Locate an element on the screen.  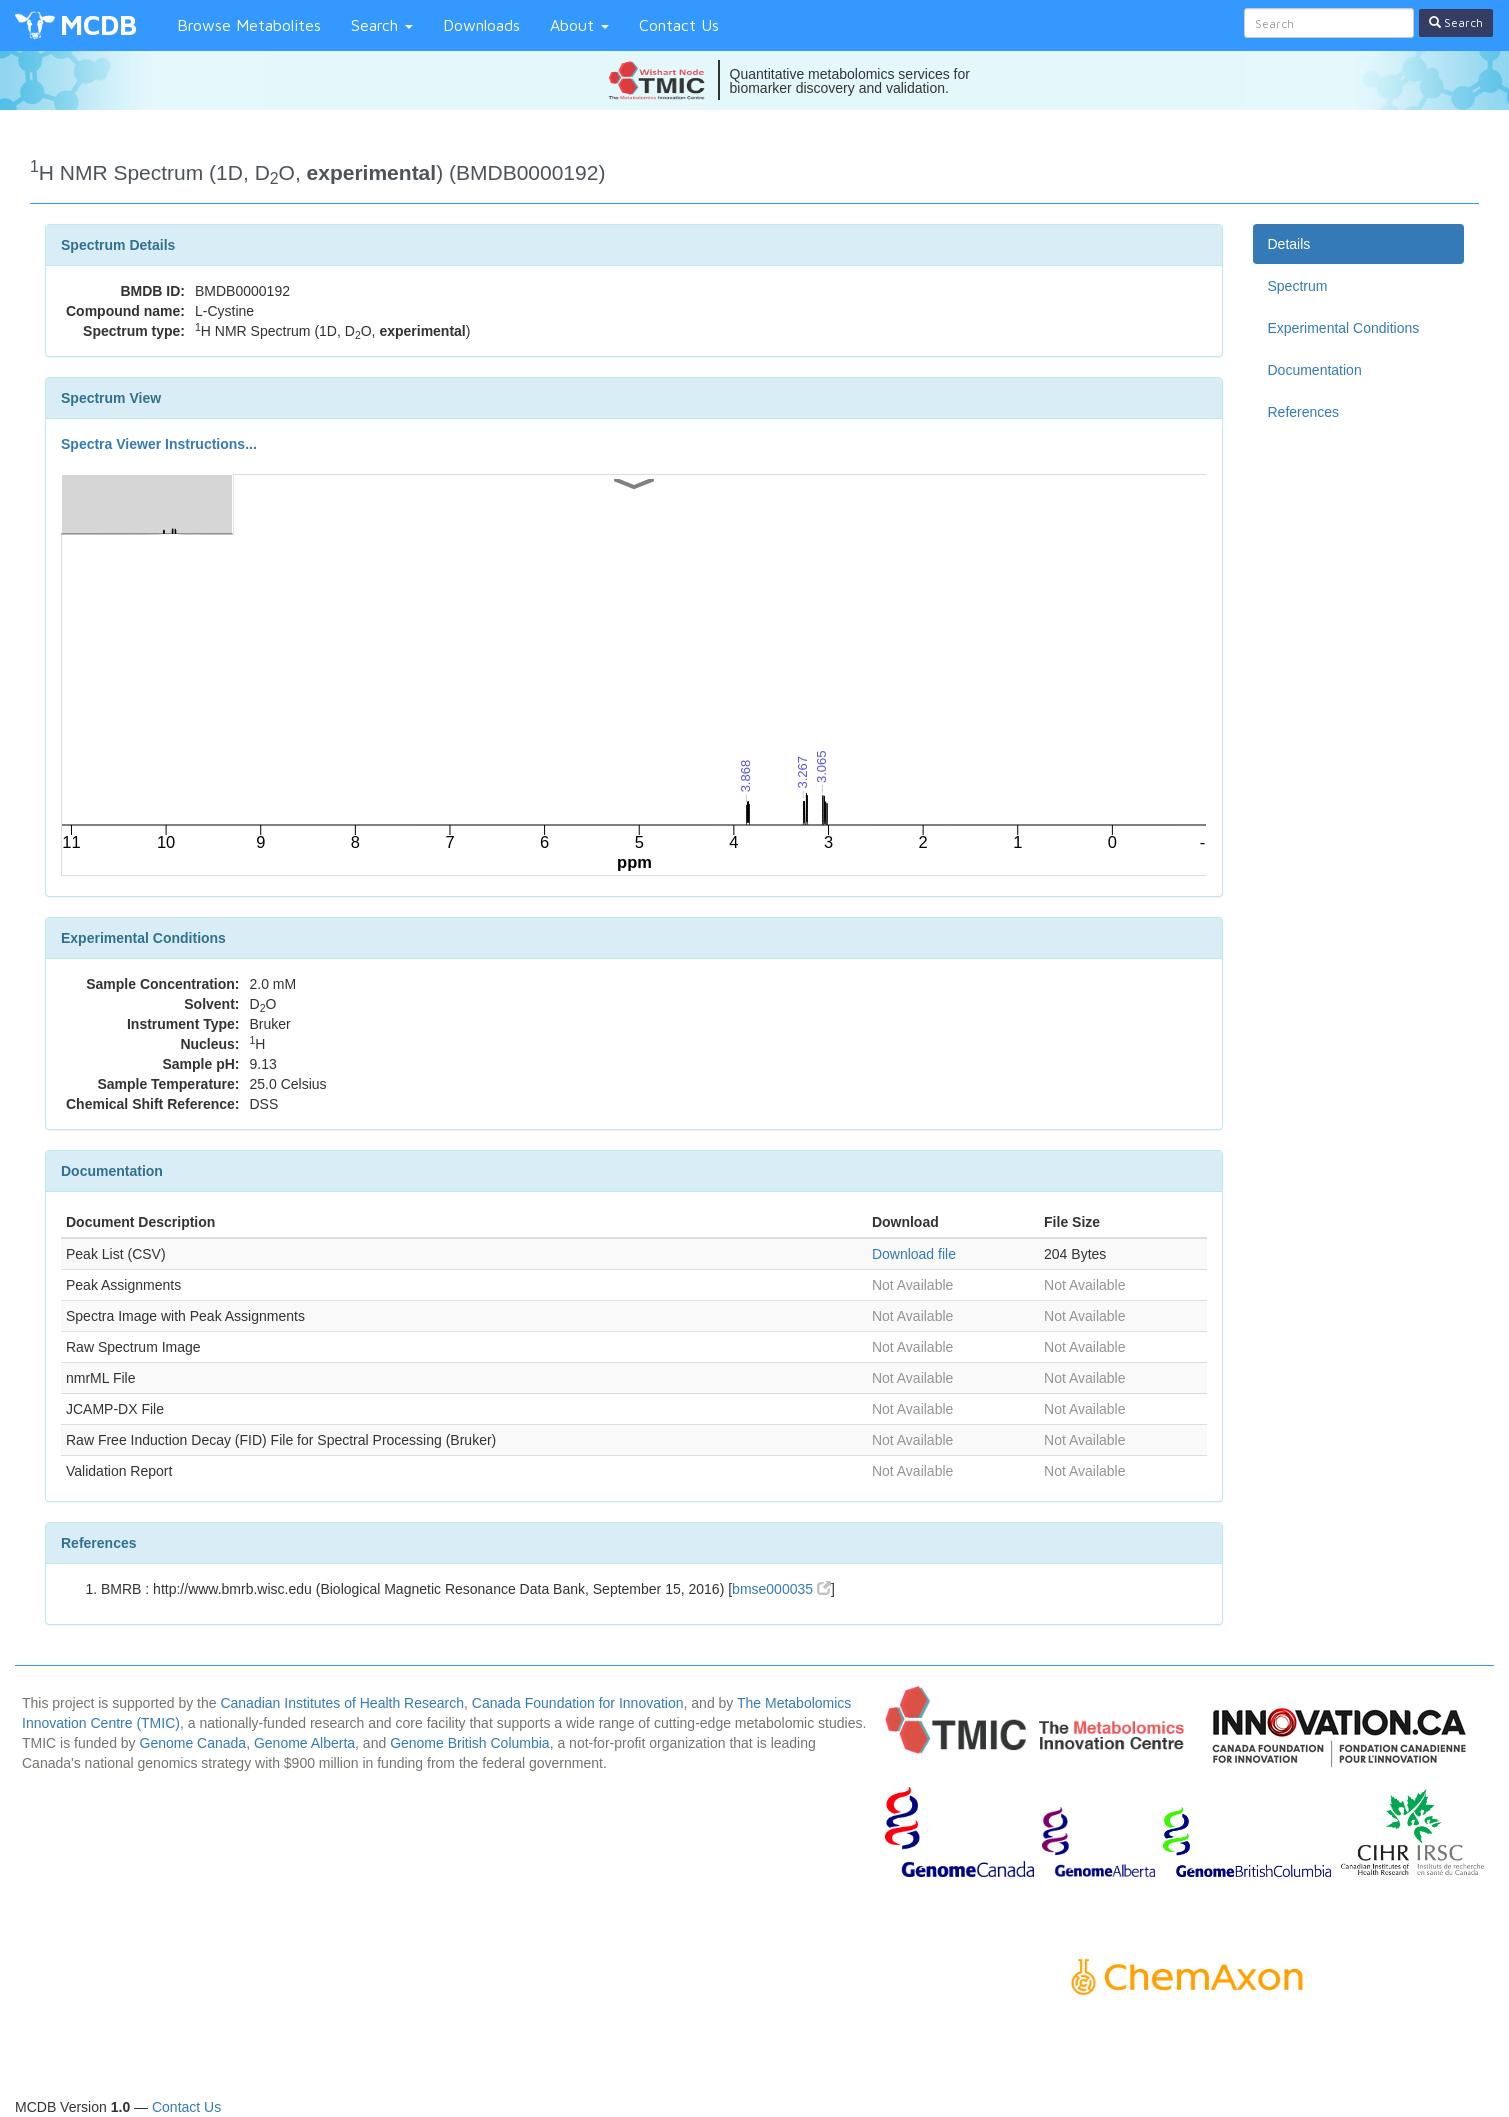
Genome British Columbia is located at coordinates (470, 1743).